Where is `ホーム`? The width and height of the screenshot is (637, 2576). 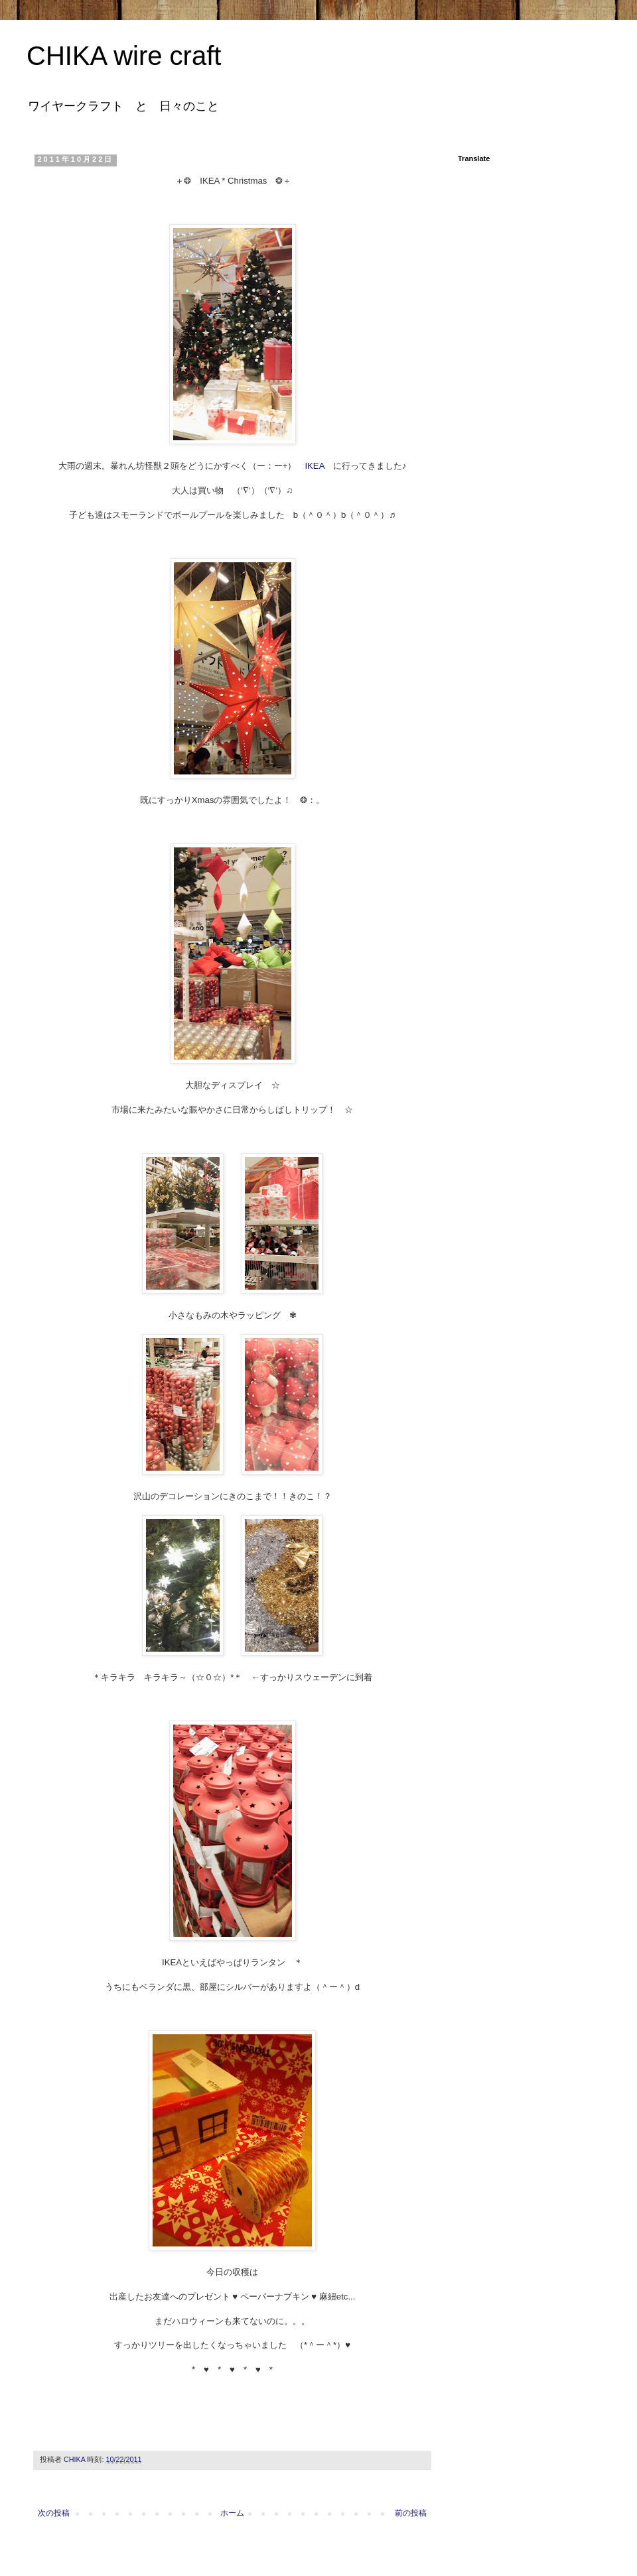 ホーム is located at coordinates (232, 2513).